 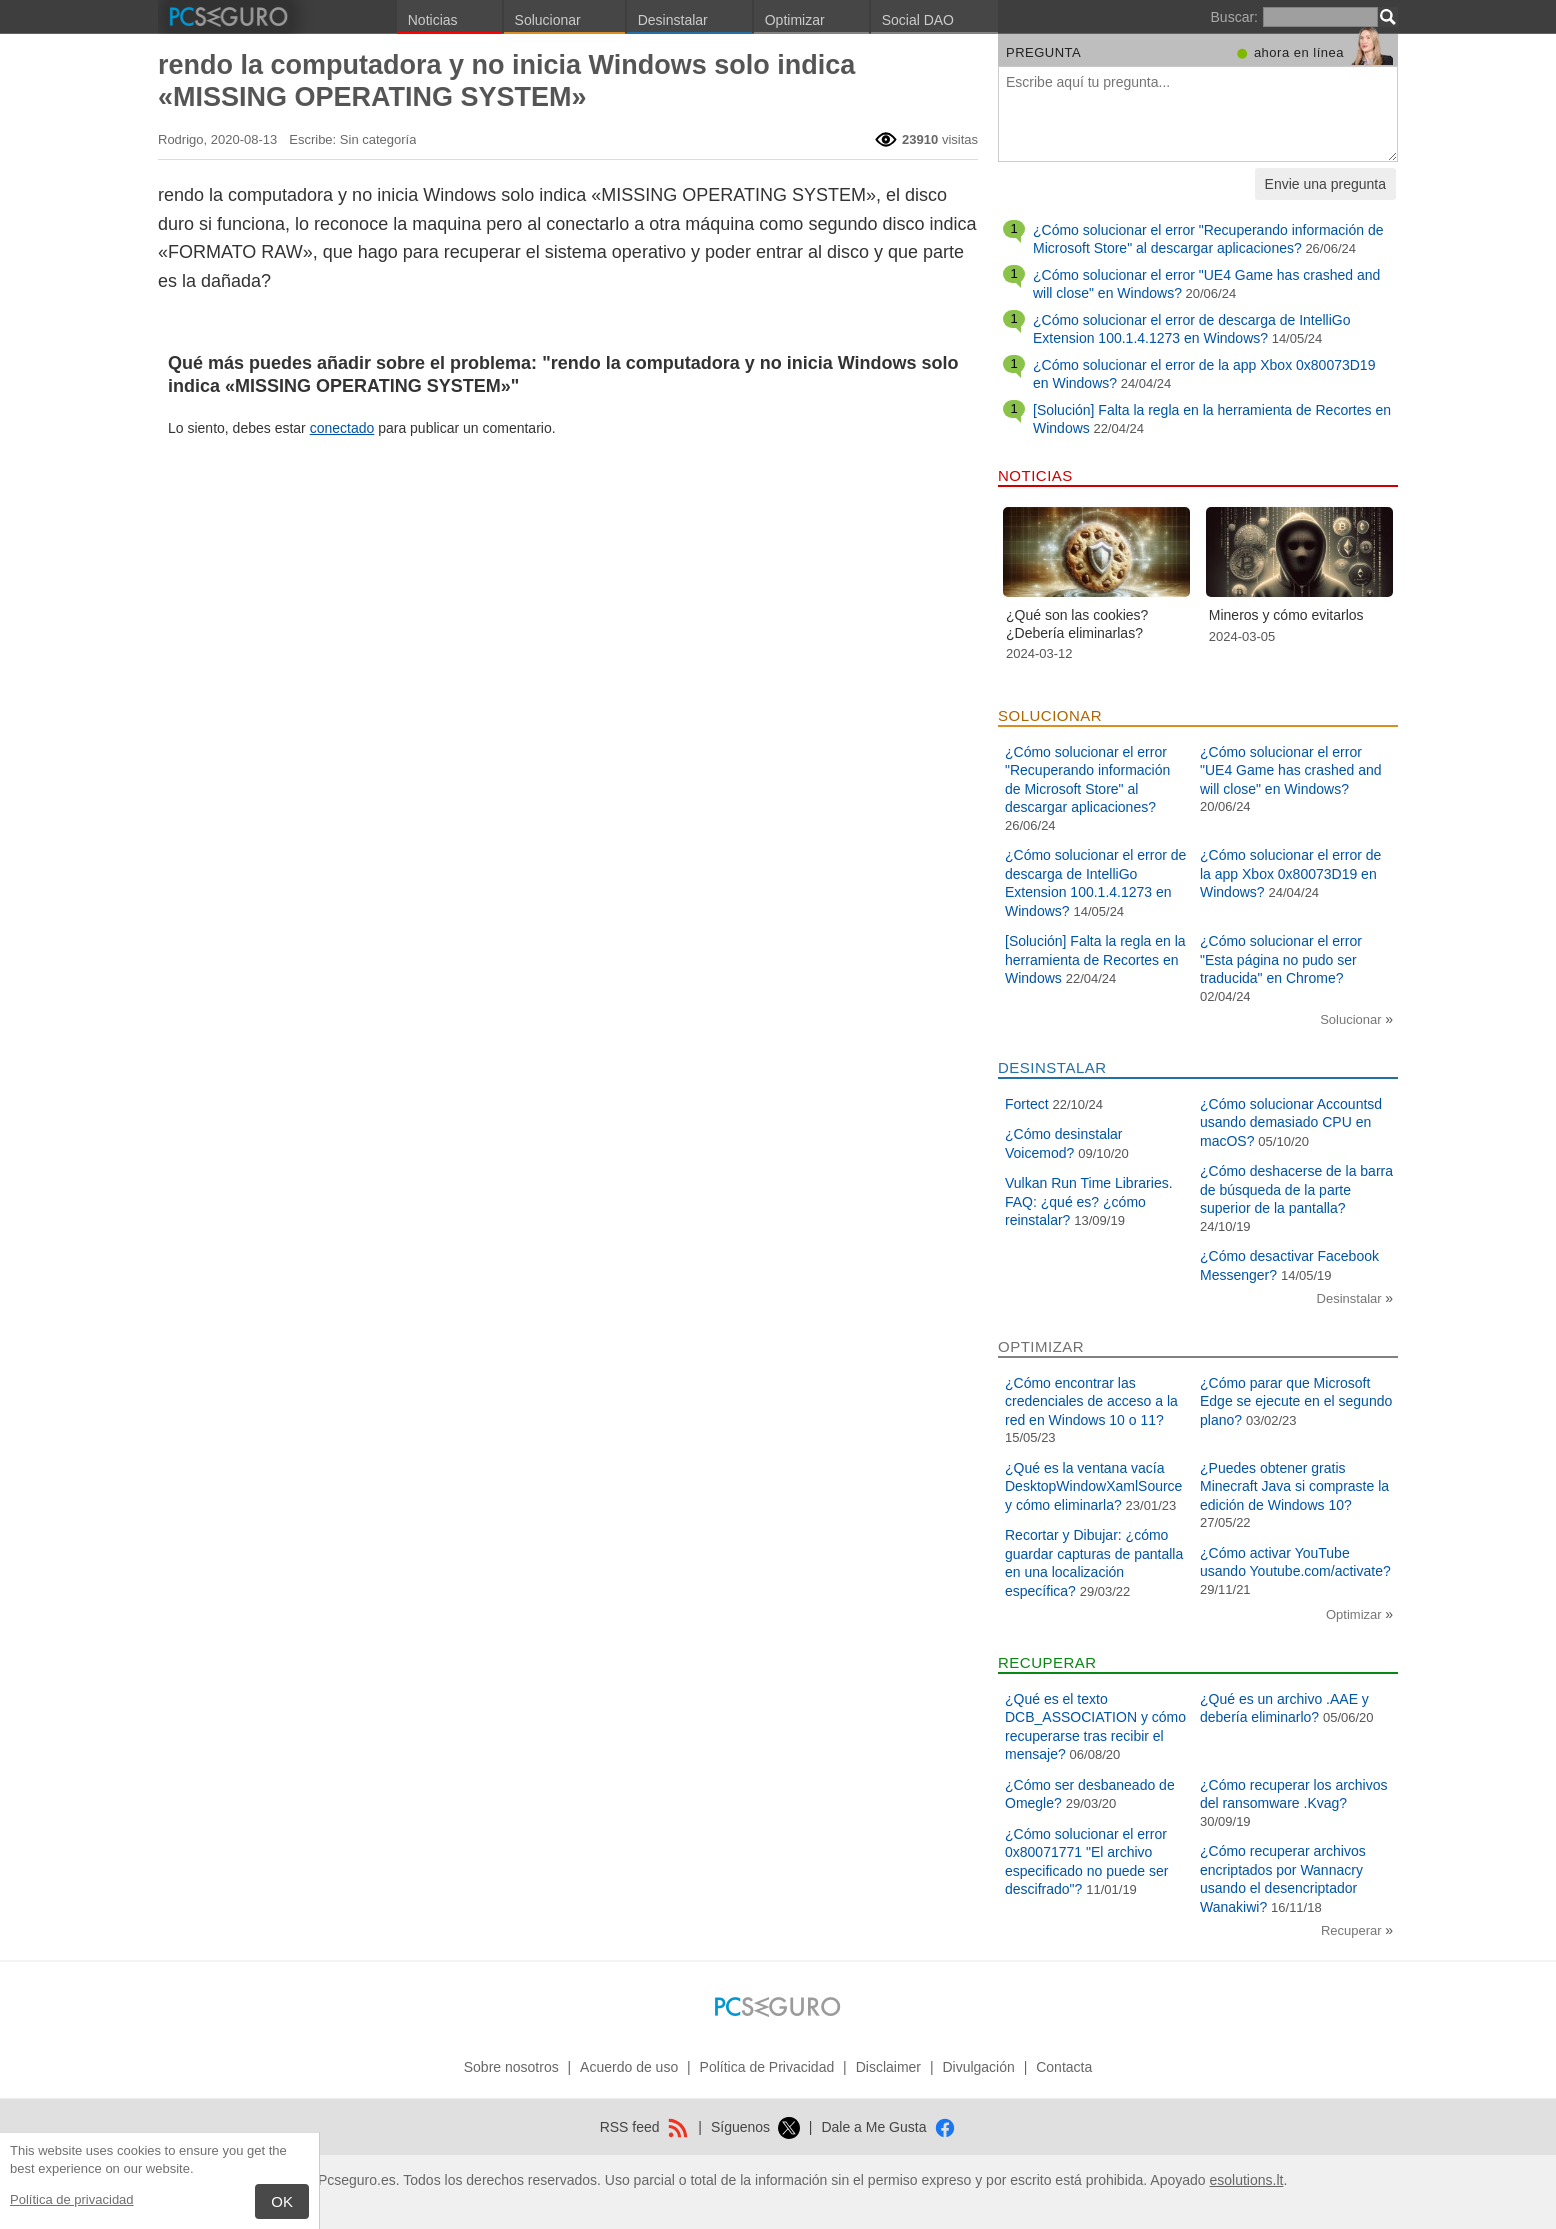 I want to click on Divulgación, so click(x=978, y=2067).